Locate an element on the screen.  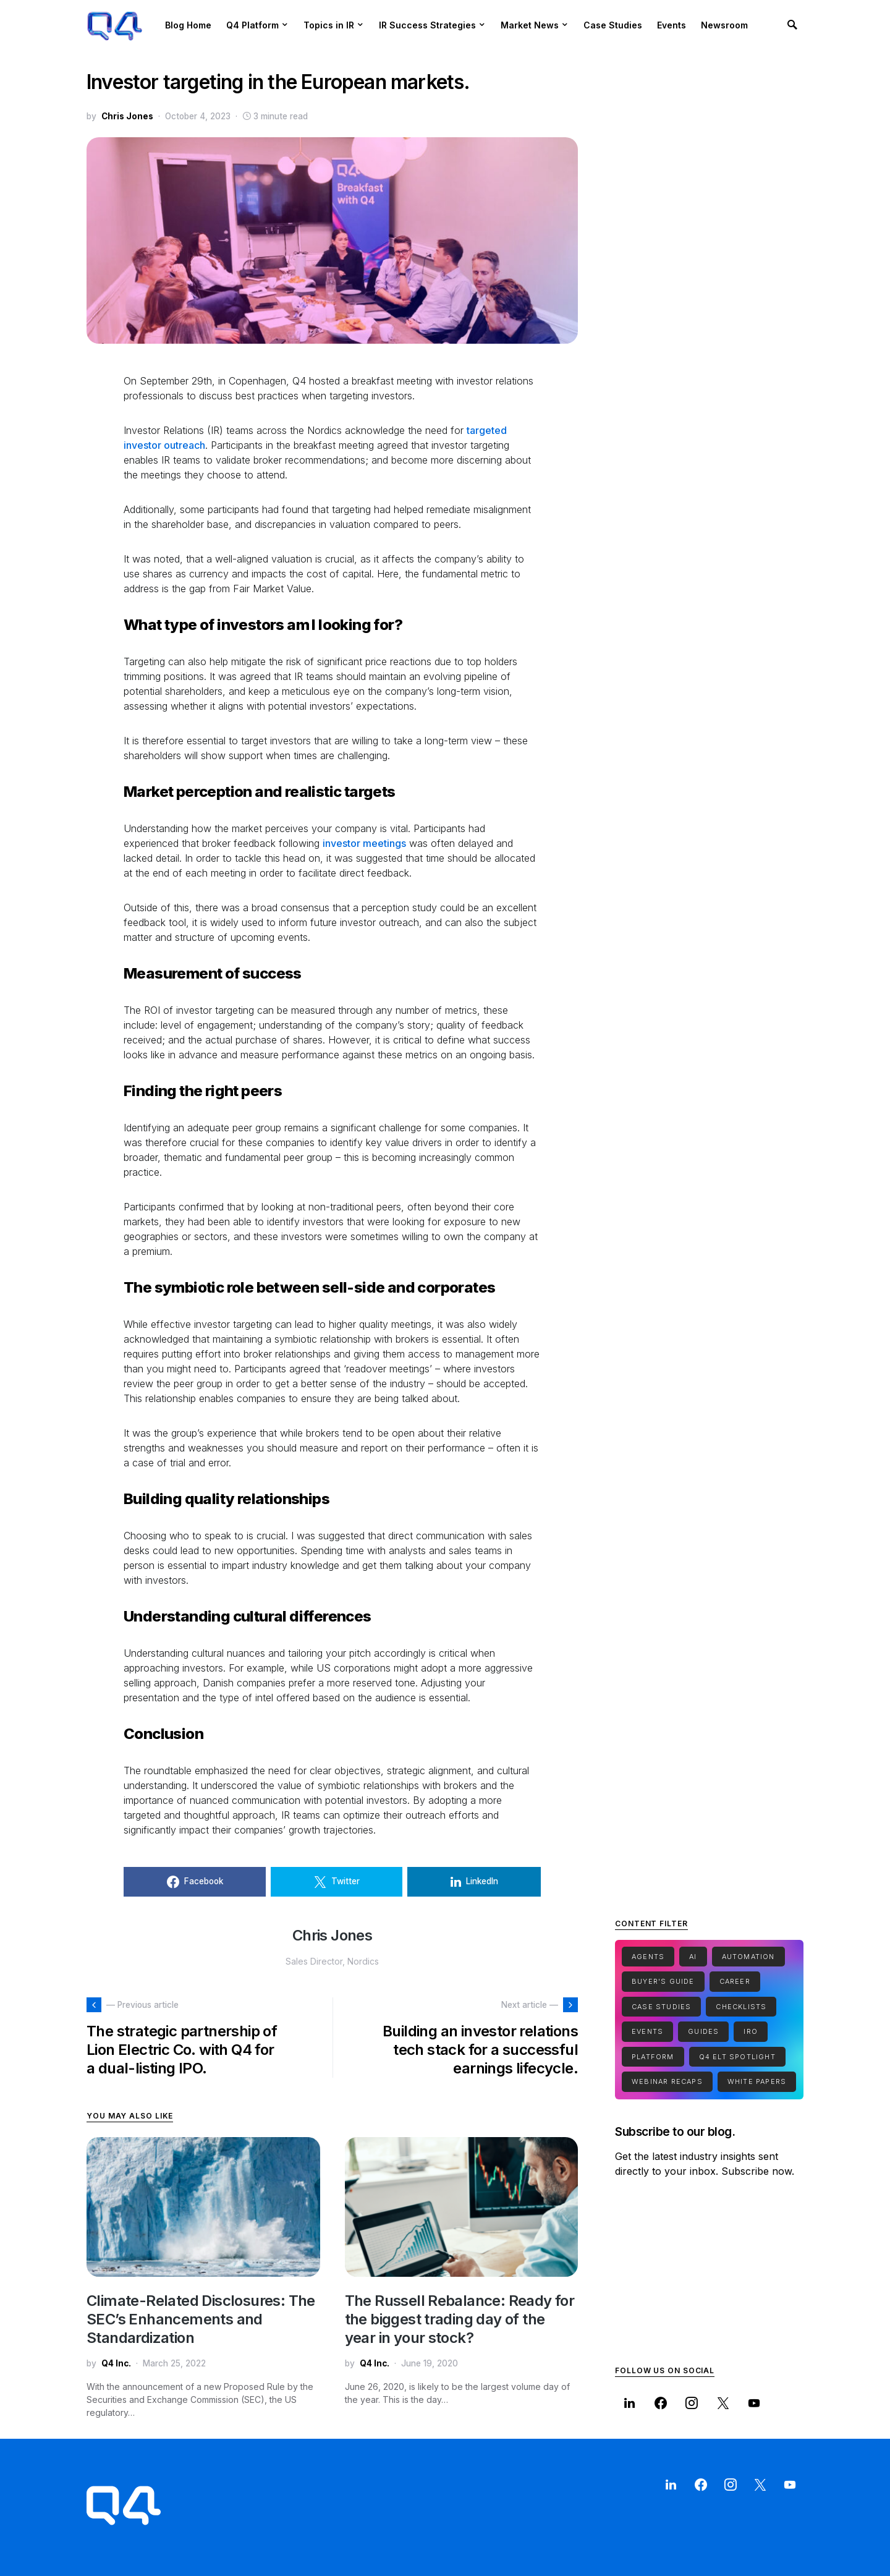
Ai [Ai (2 items)] is located at coordinates (693, 1956).